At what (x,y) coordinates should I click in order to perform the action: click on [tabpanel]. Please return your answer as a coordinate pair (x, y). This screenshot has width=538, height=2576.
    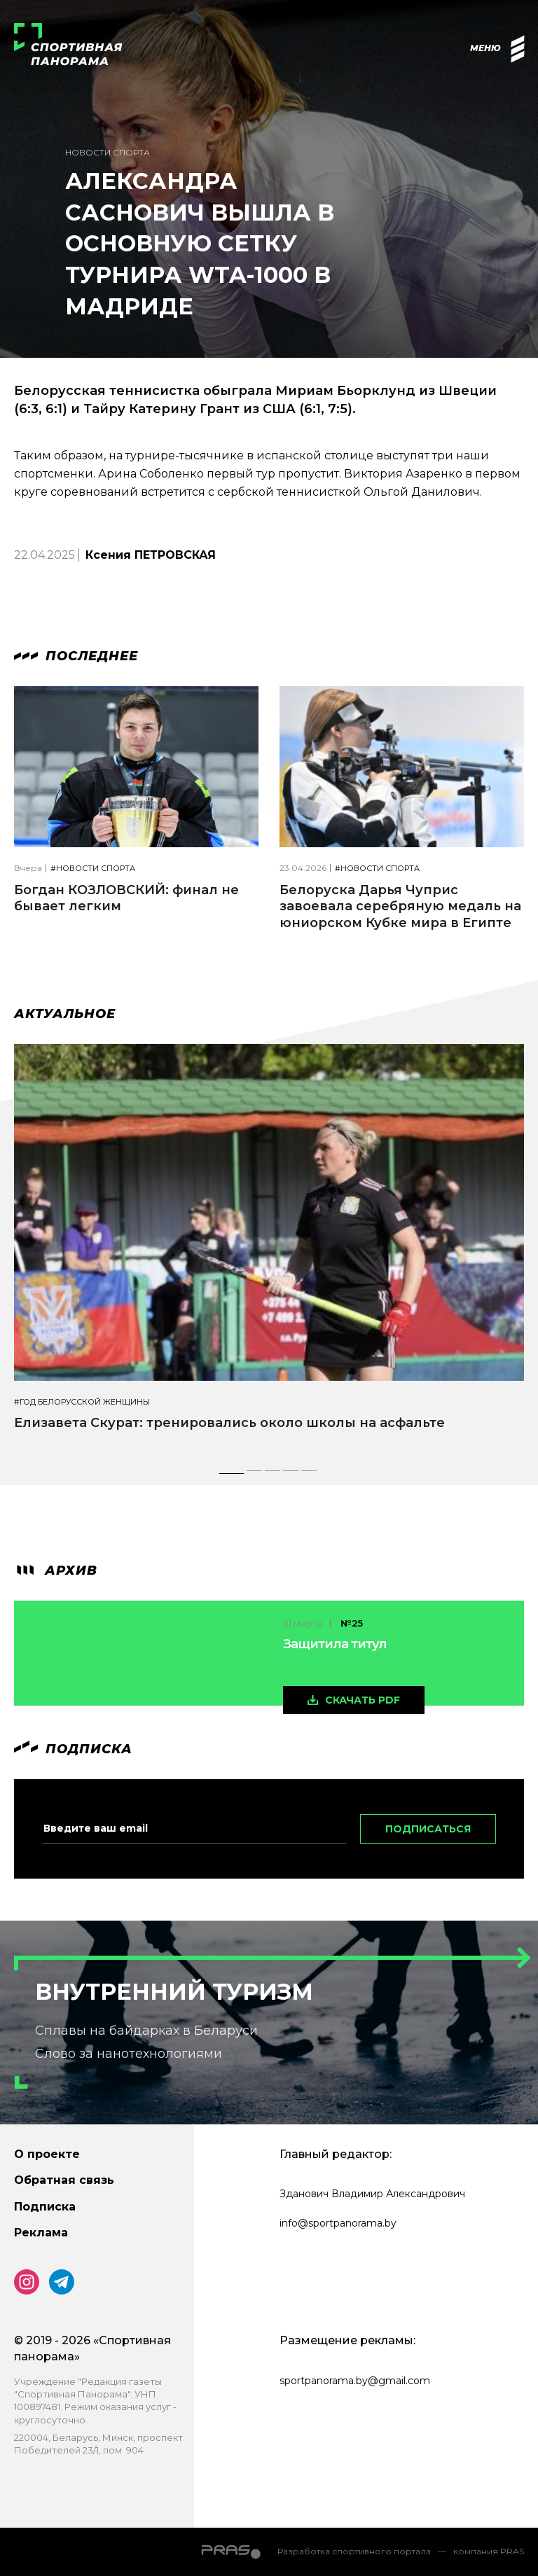
    Looking at the image, I should click on (269, 1250).